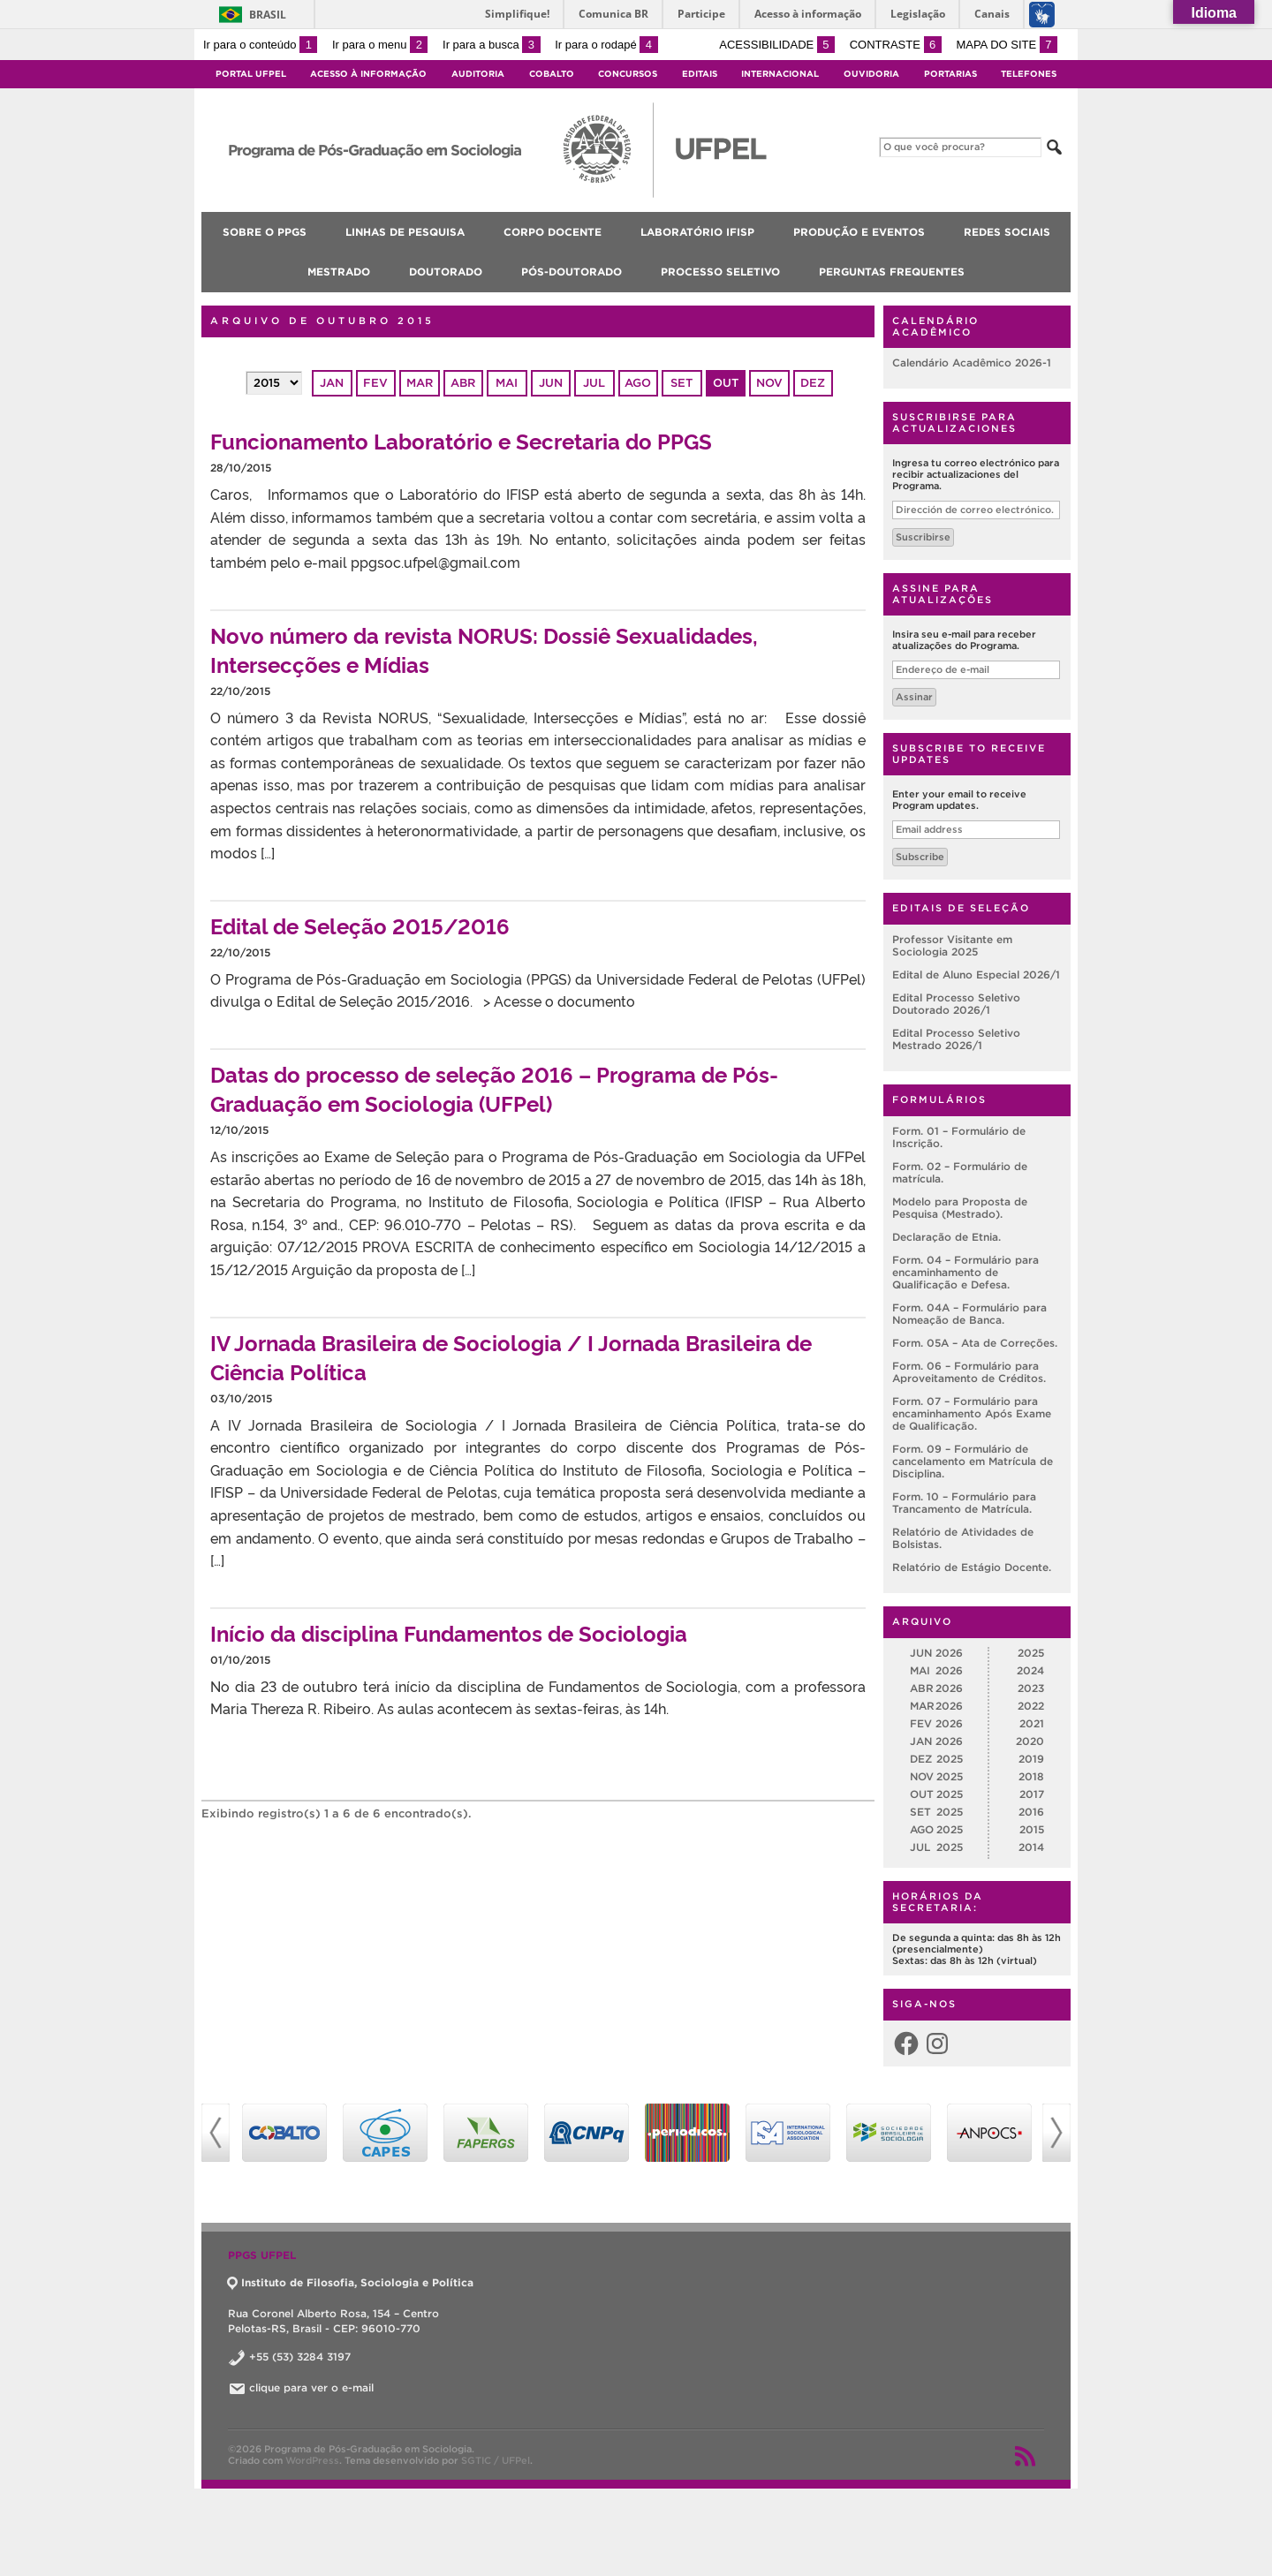 This screenshot has height=2576, width=1272. What do you see at coordinates (974, 1342) in the screenshot?
I see `Form. 05A – Ata de Correções.` at bounding box center [974, 1342].